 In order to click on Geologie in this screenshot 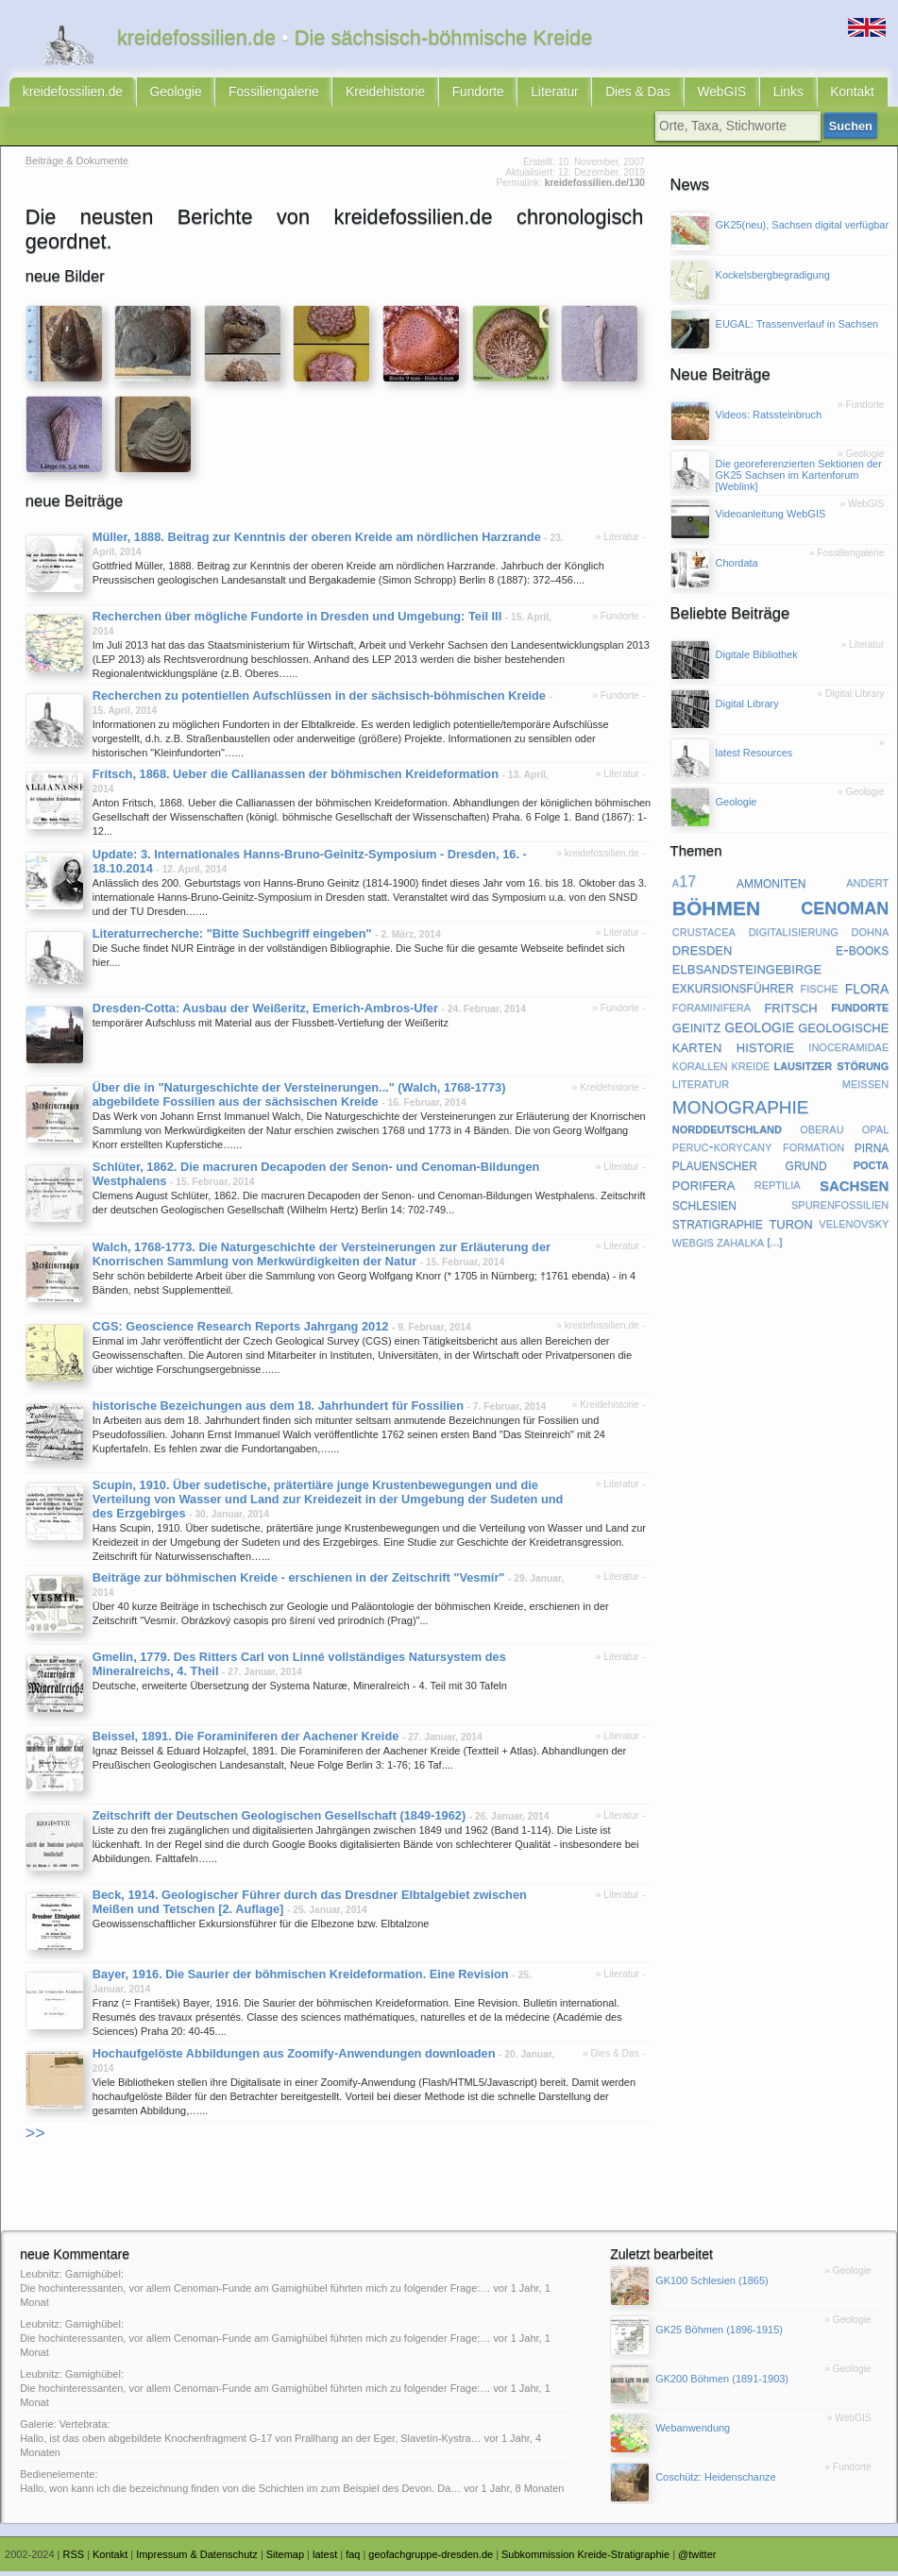, I will do `click(164, 95)`.